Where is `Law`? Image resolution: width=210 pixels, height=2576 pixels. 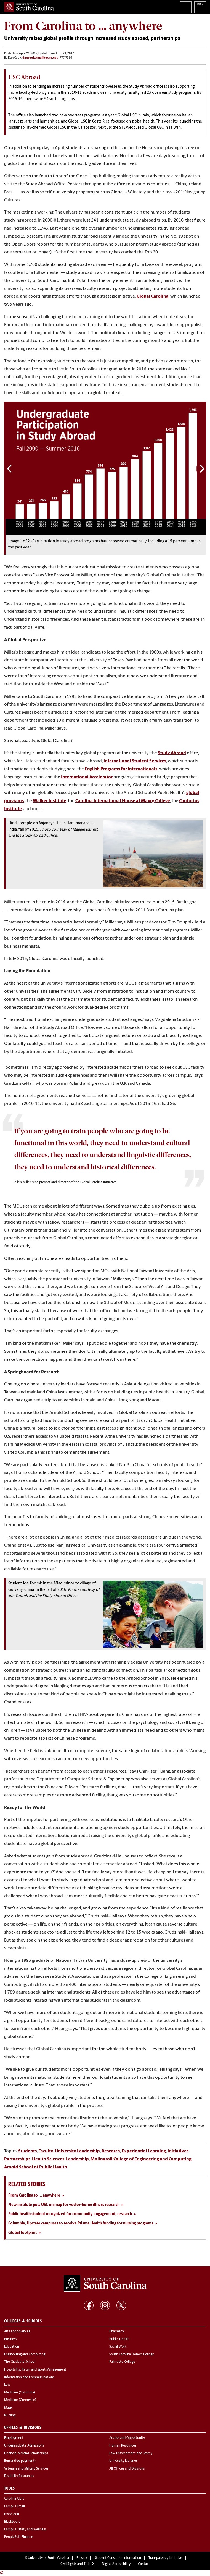 Law is located at coordinates (7, 2385).